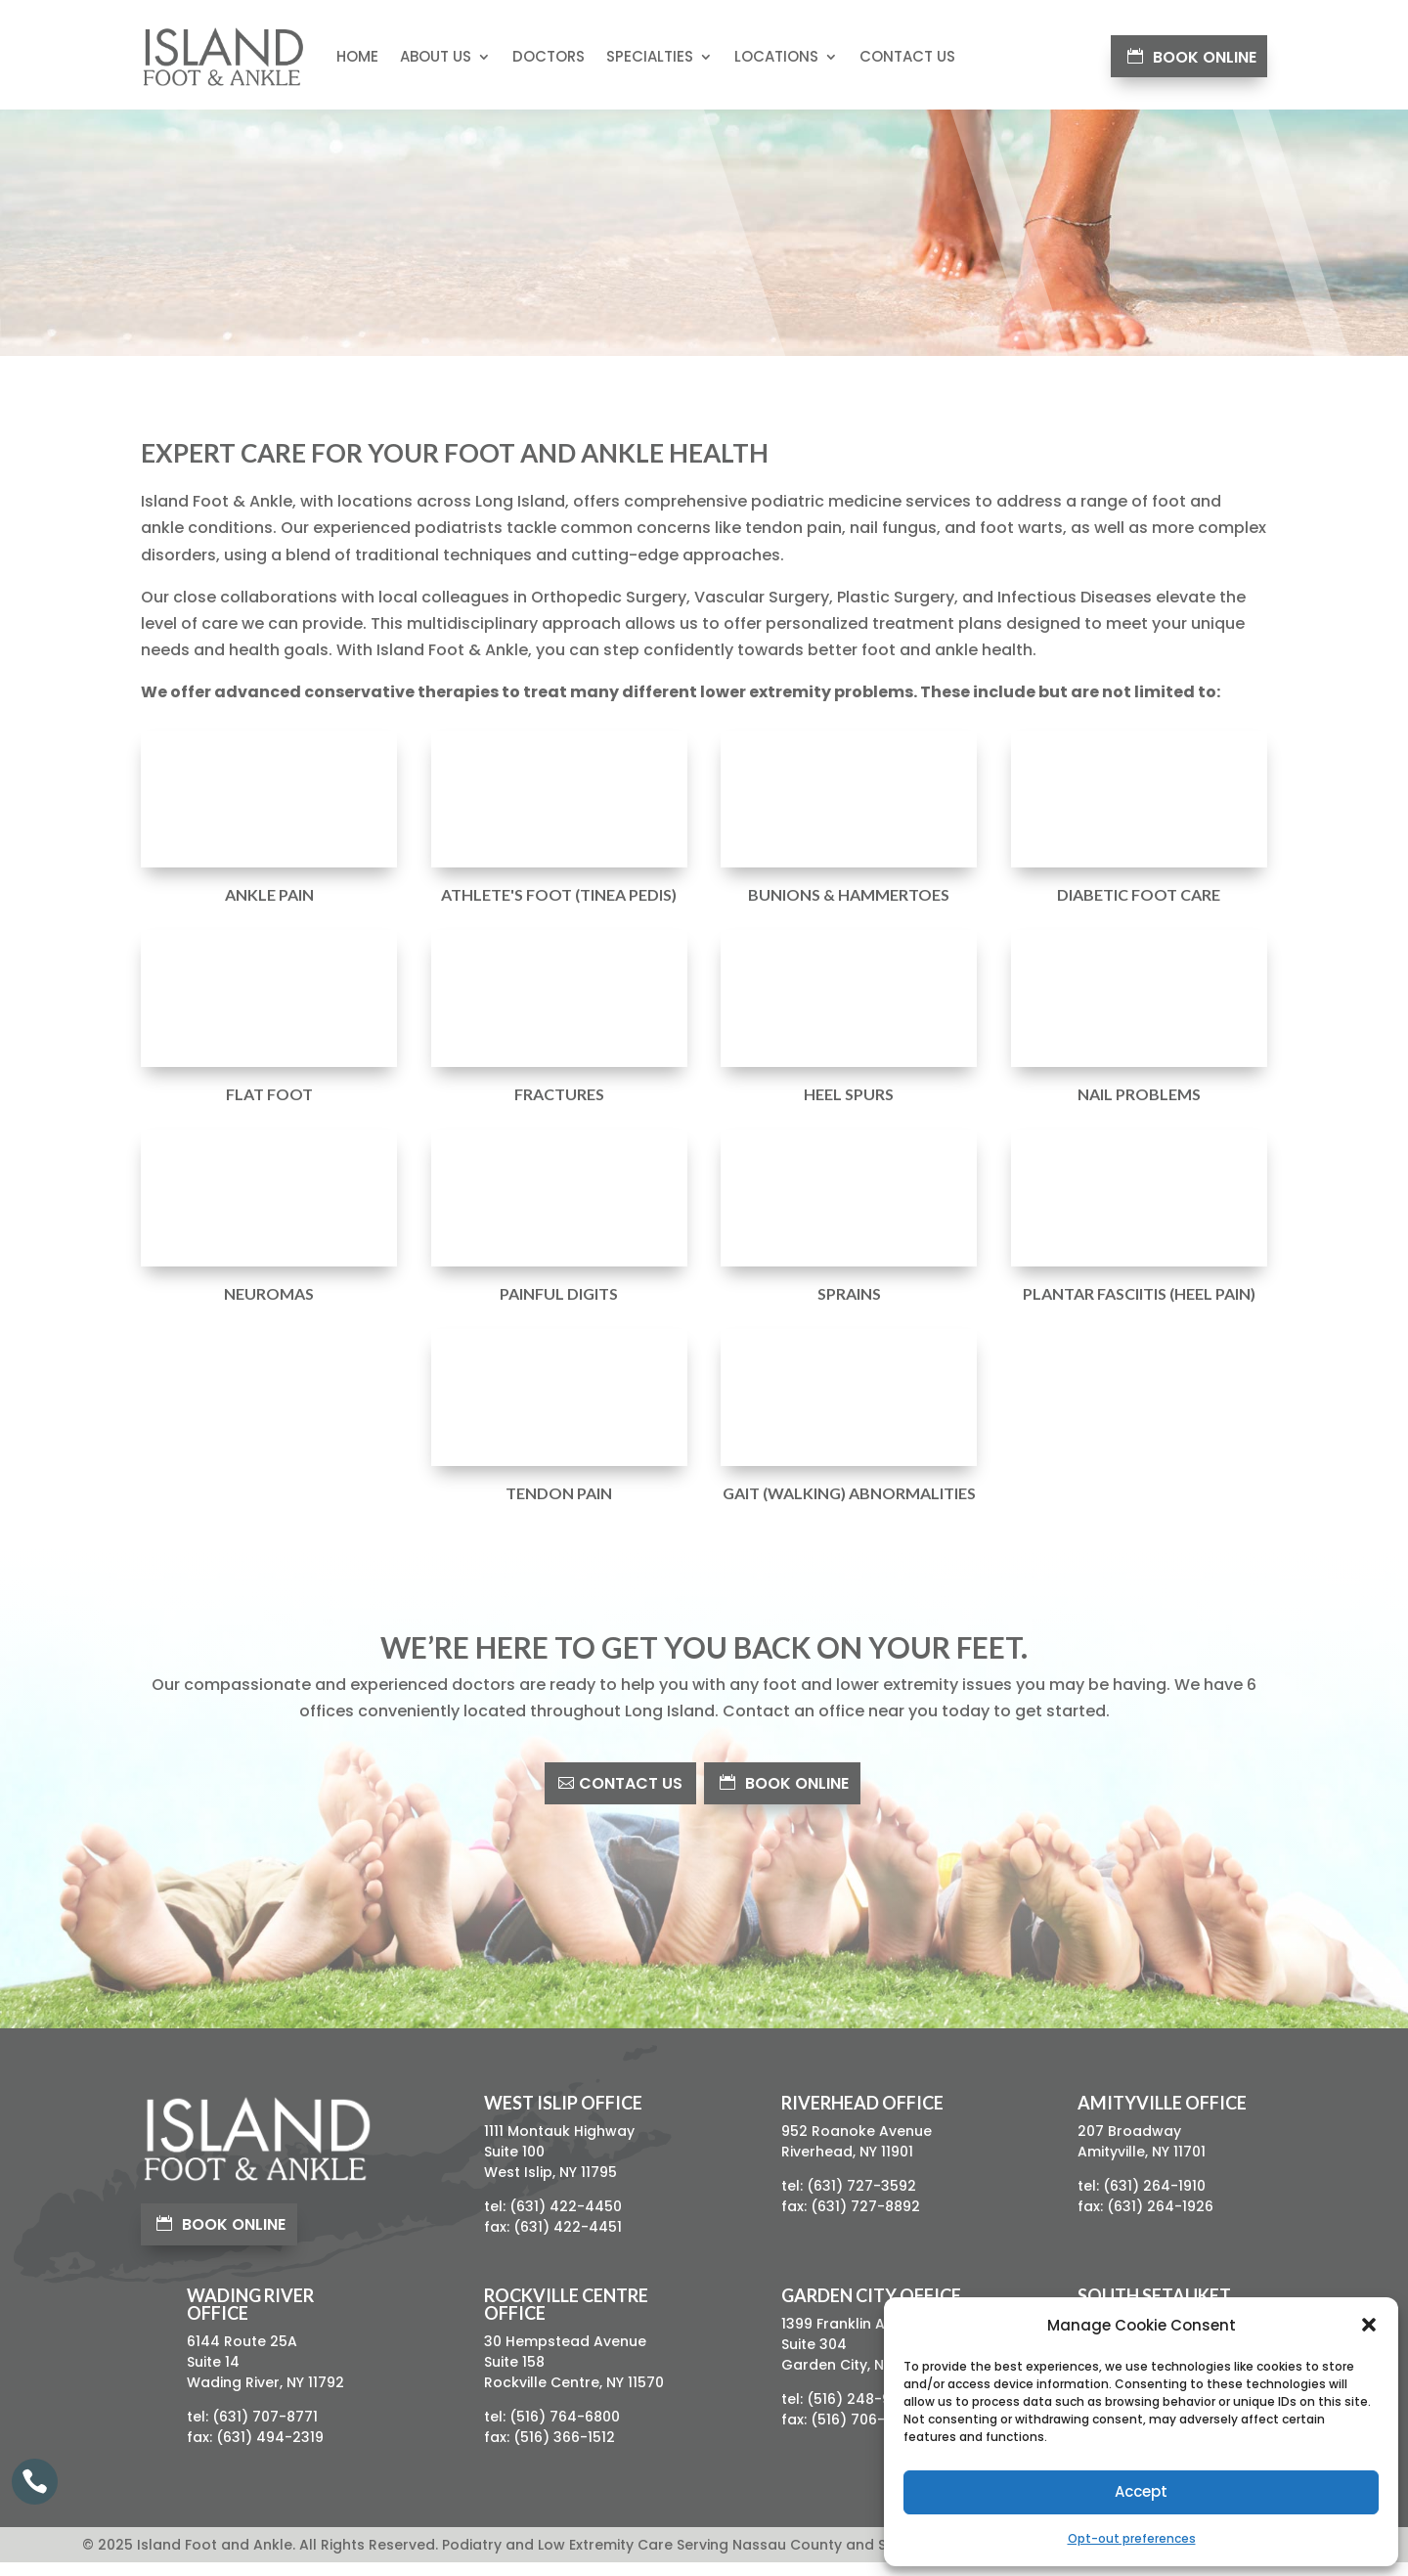 The image size is (1408, 2576). Describe the element at coordinates (849, 1107) in the screenshot. I see `Heel Spurs` at that location.